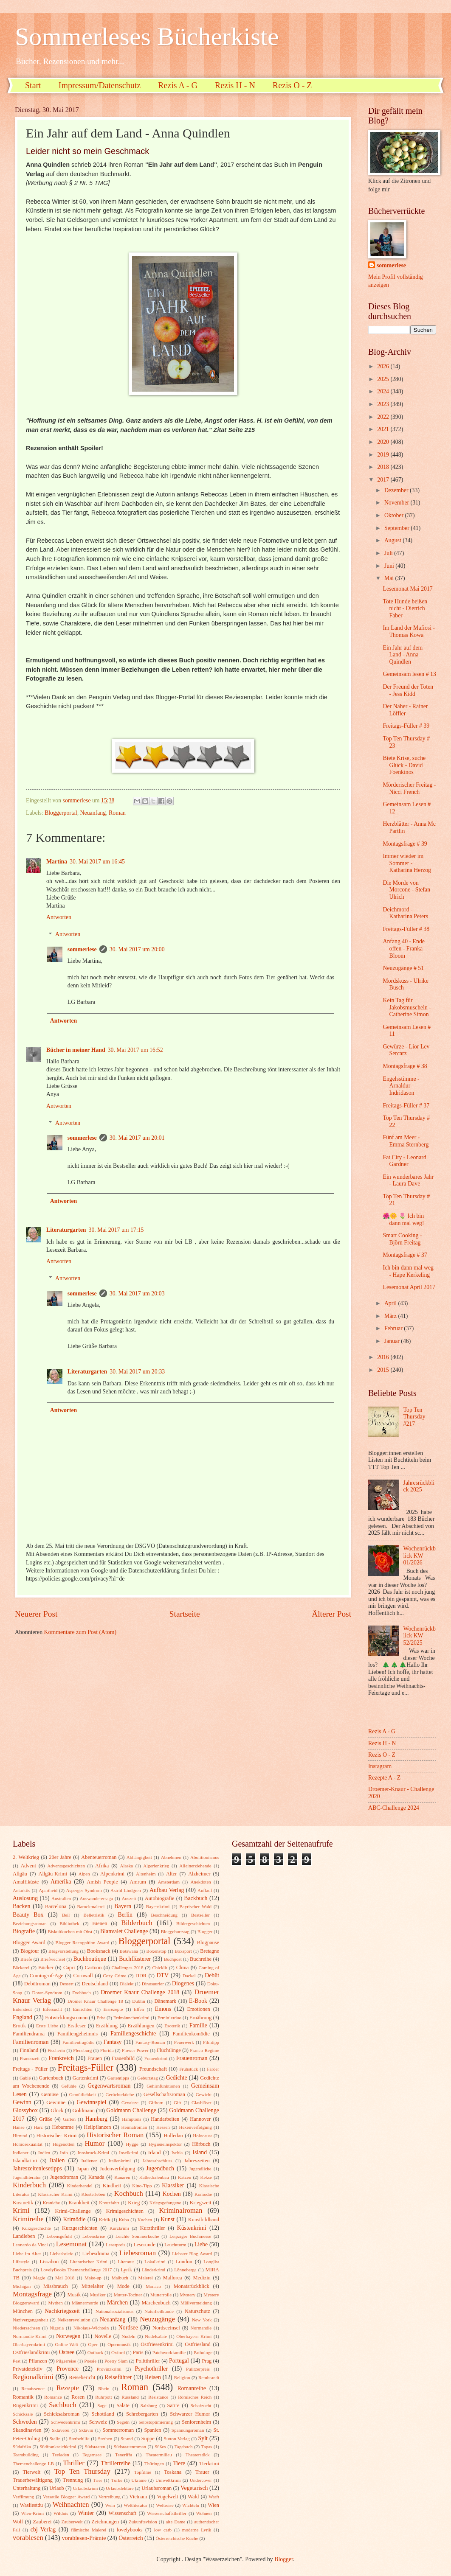 Image resolution: width=451 pixels, height=2576 pixels. I want to click on Wohnen, so click(204, 2513).